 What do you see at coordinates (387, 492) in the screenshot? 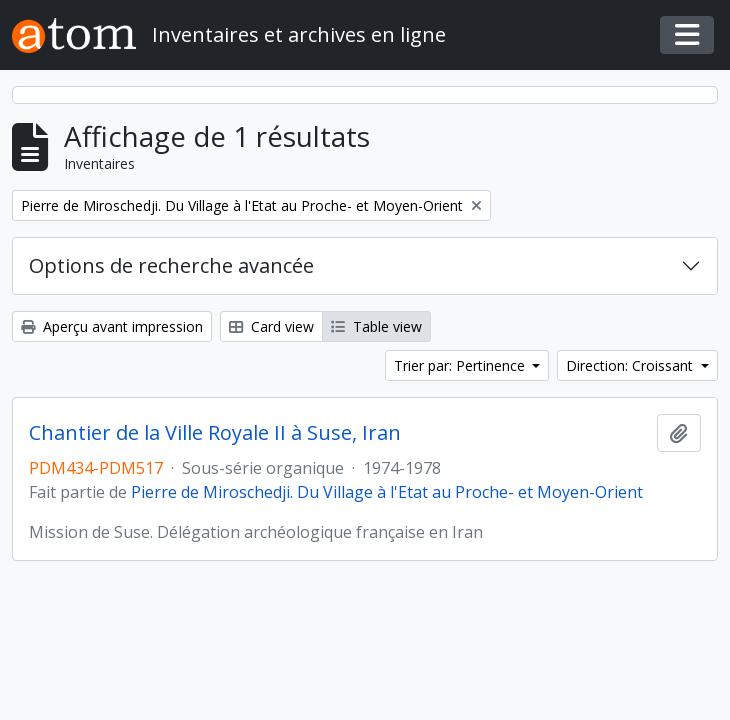
I see `Pierre de Miroschedji. Du Village à l'Etat au Proche- et Moyen-Orient` at bounding box center [387, 492].